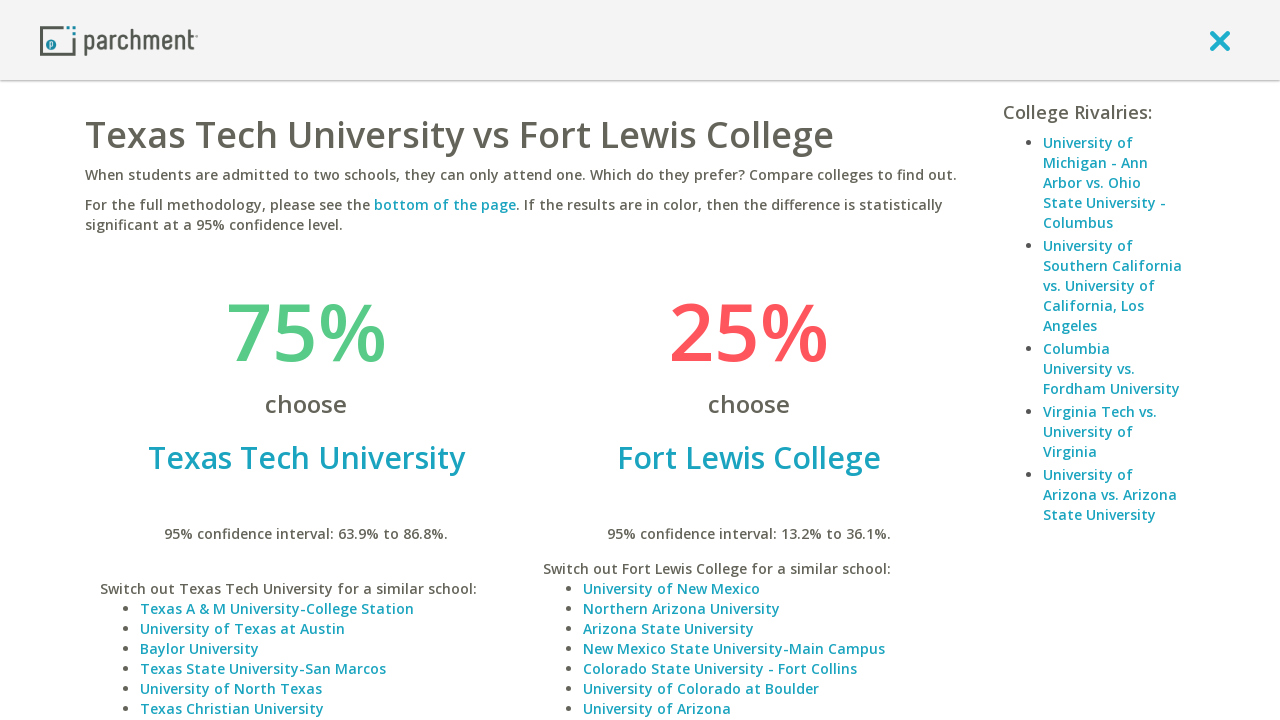  I want to click on Colorado State University - Fort Collins, so click(720, 668).